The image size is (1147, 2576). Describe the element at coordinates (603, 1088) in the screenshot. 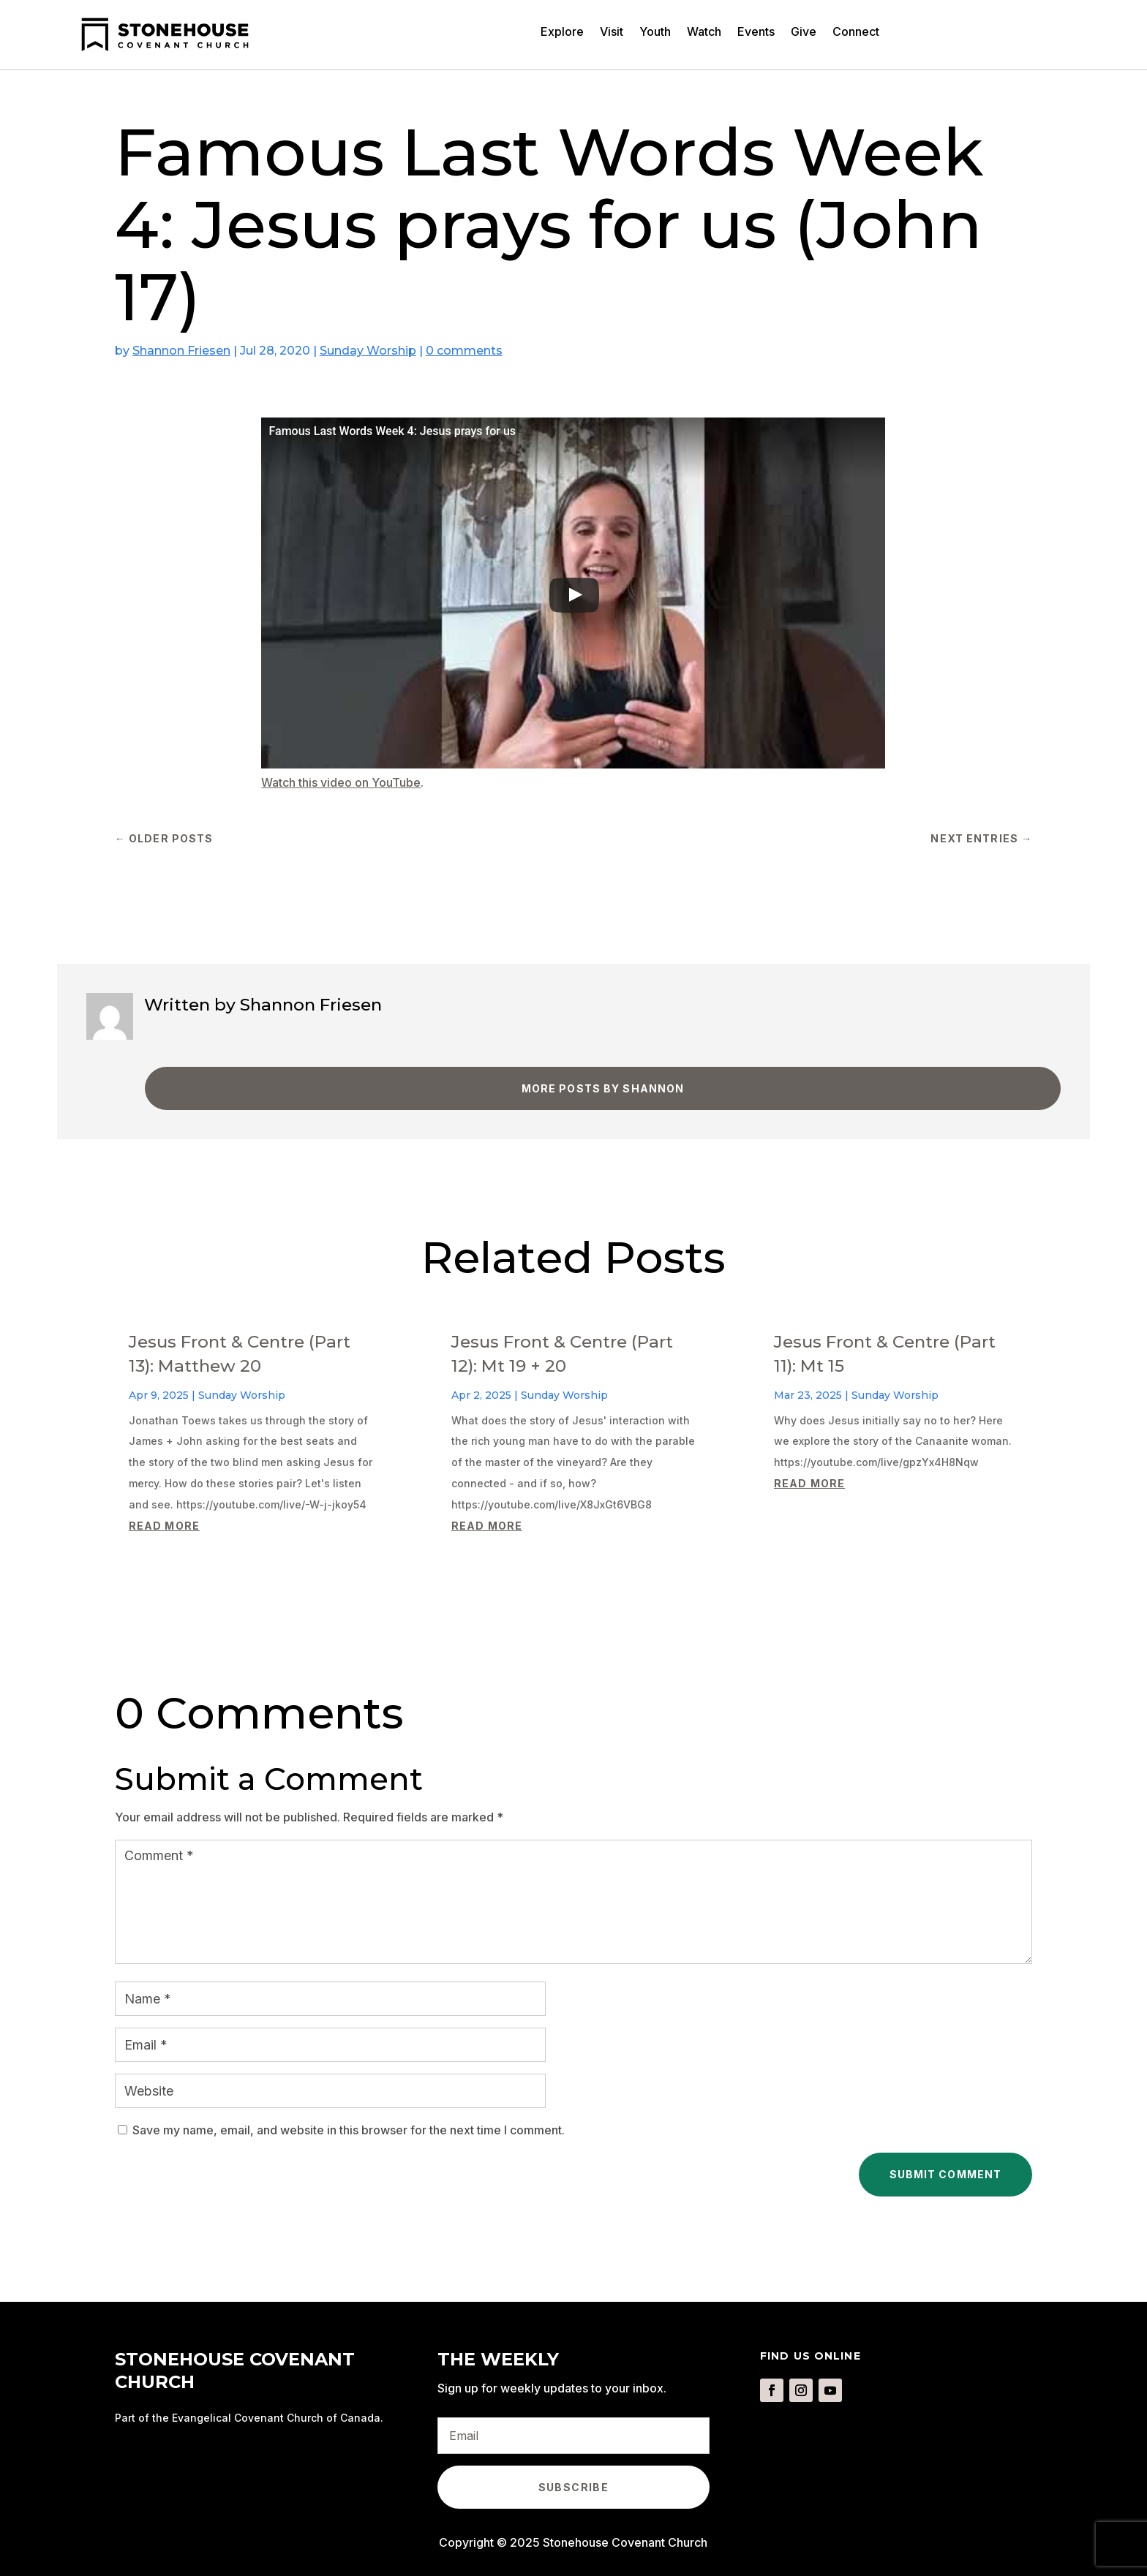

I see `More Posts by Shannon` at that location.